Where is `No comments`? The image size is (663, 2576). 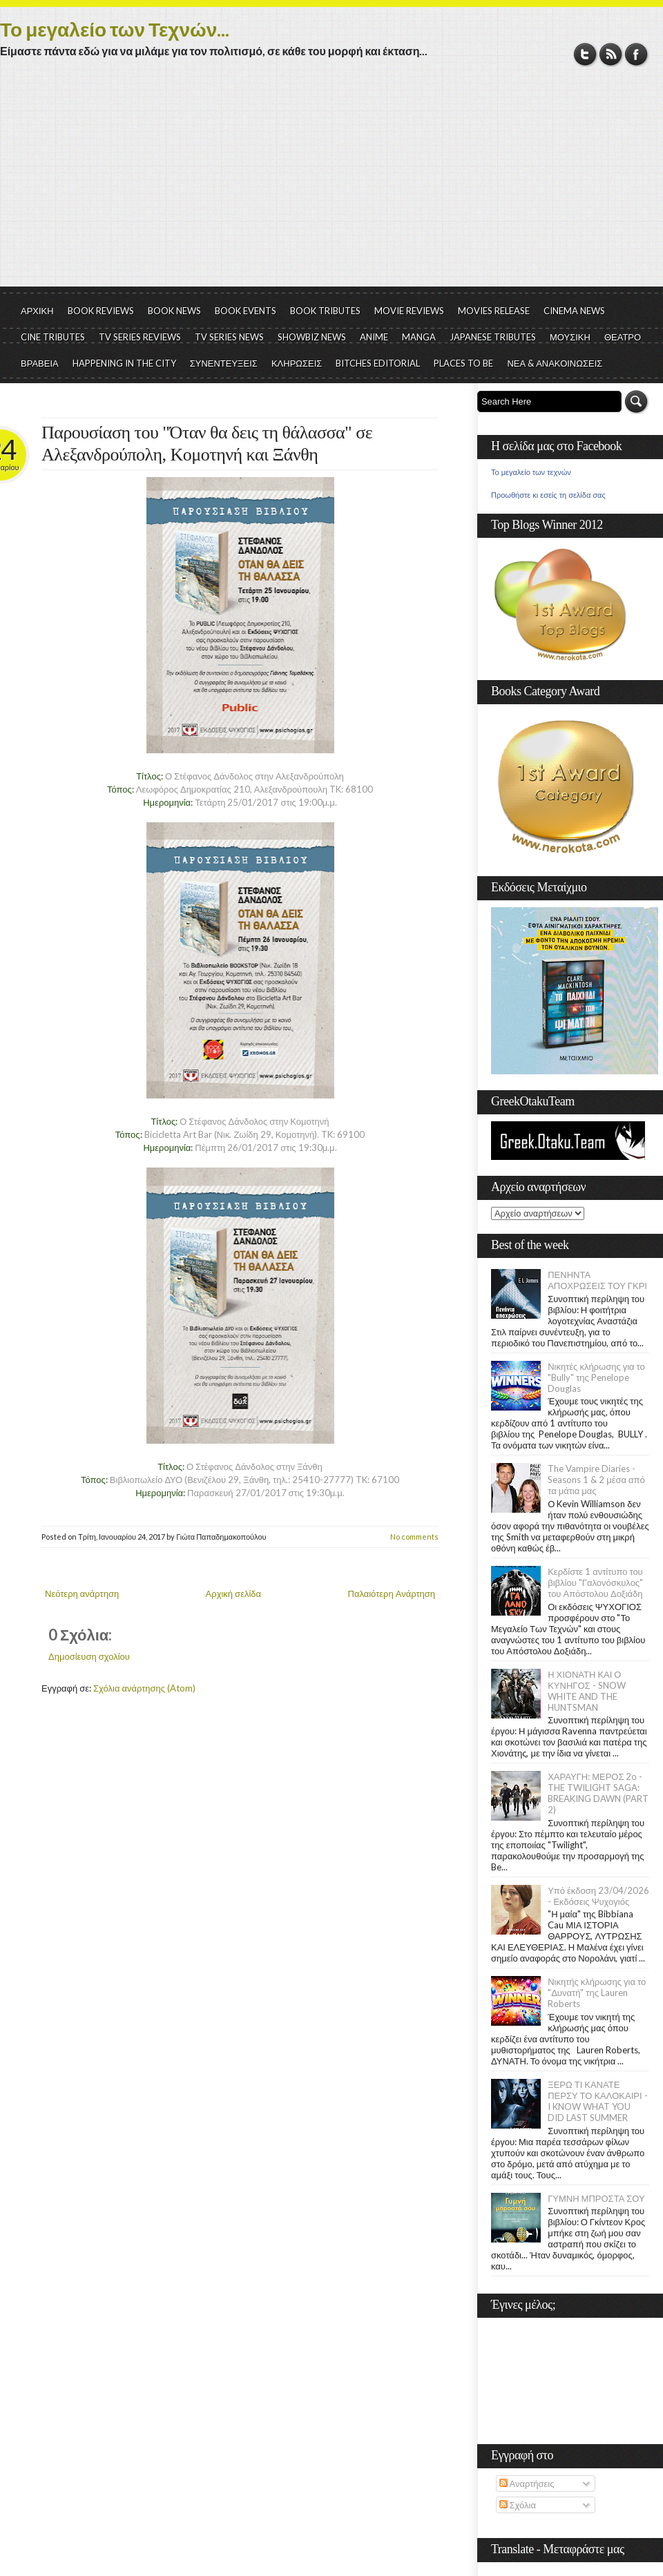 No comments is located at coordinates (414, 1536).